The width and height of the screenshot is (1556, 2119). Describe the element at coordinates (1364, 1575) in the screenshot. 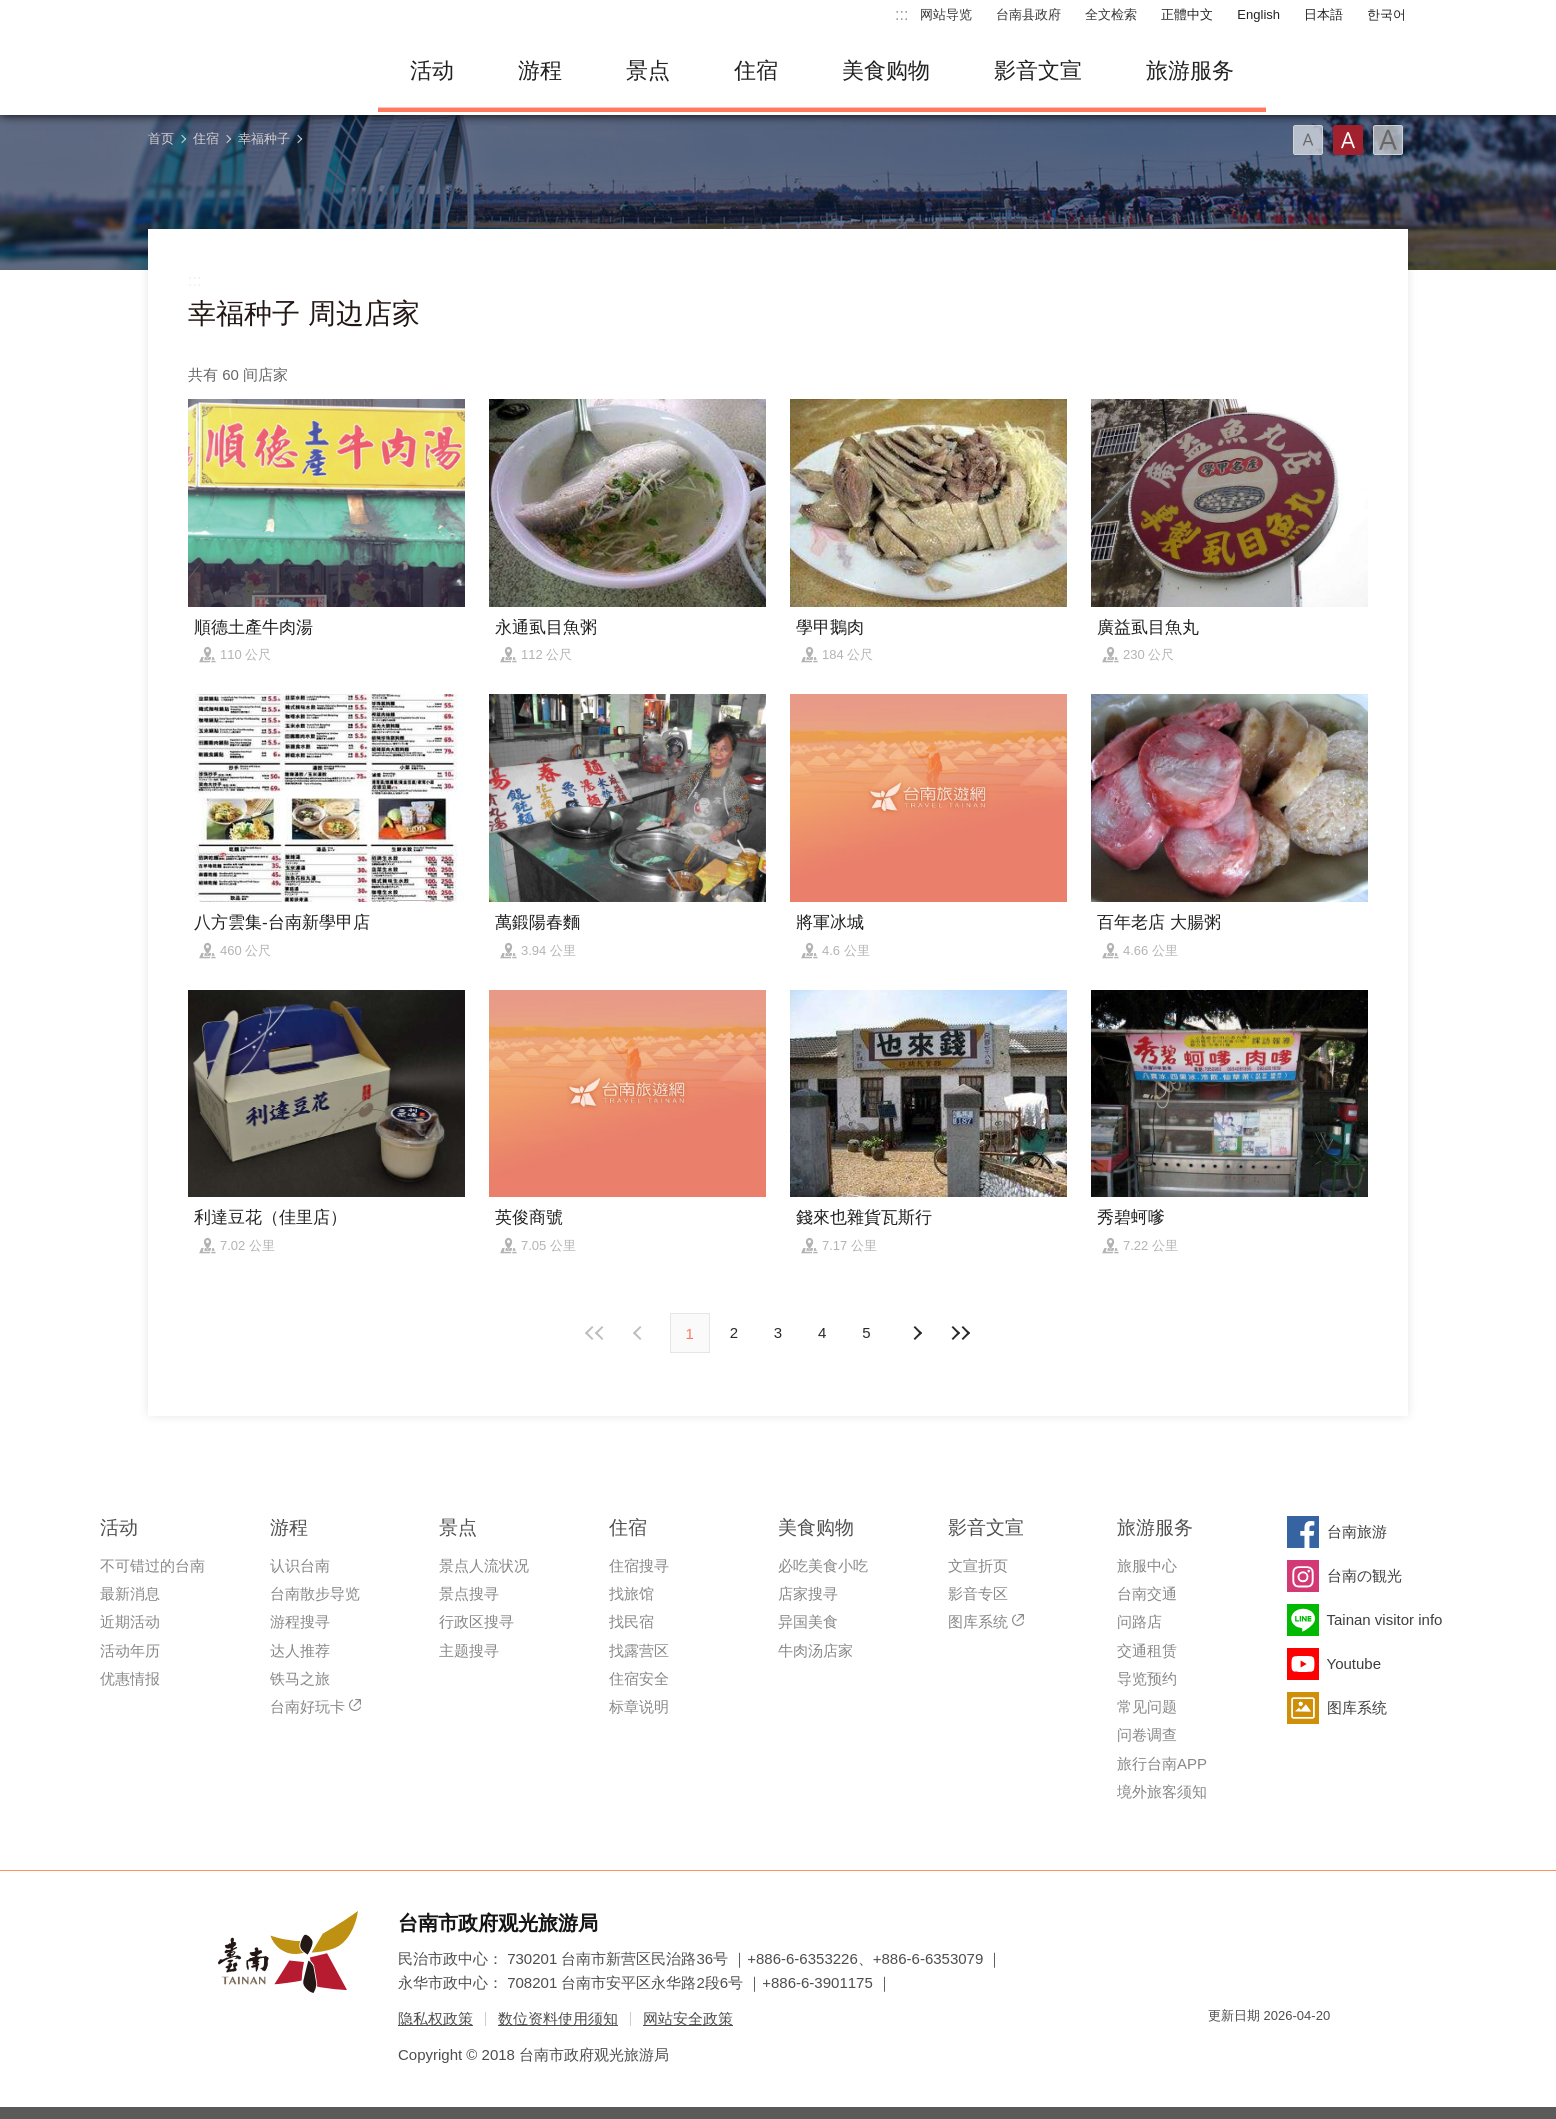

I see `台南の観光` at that location.